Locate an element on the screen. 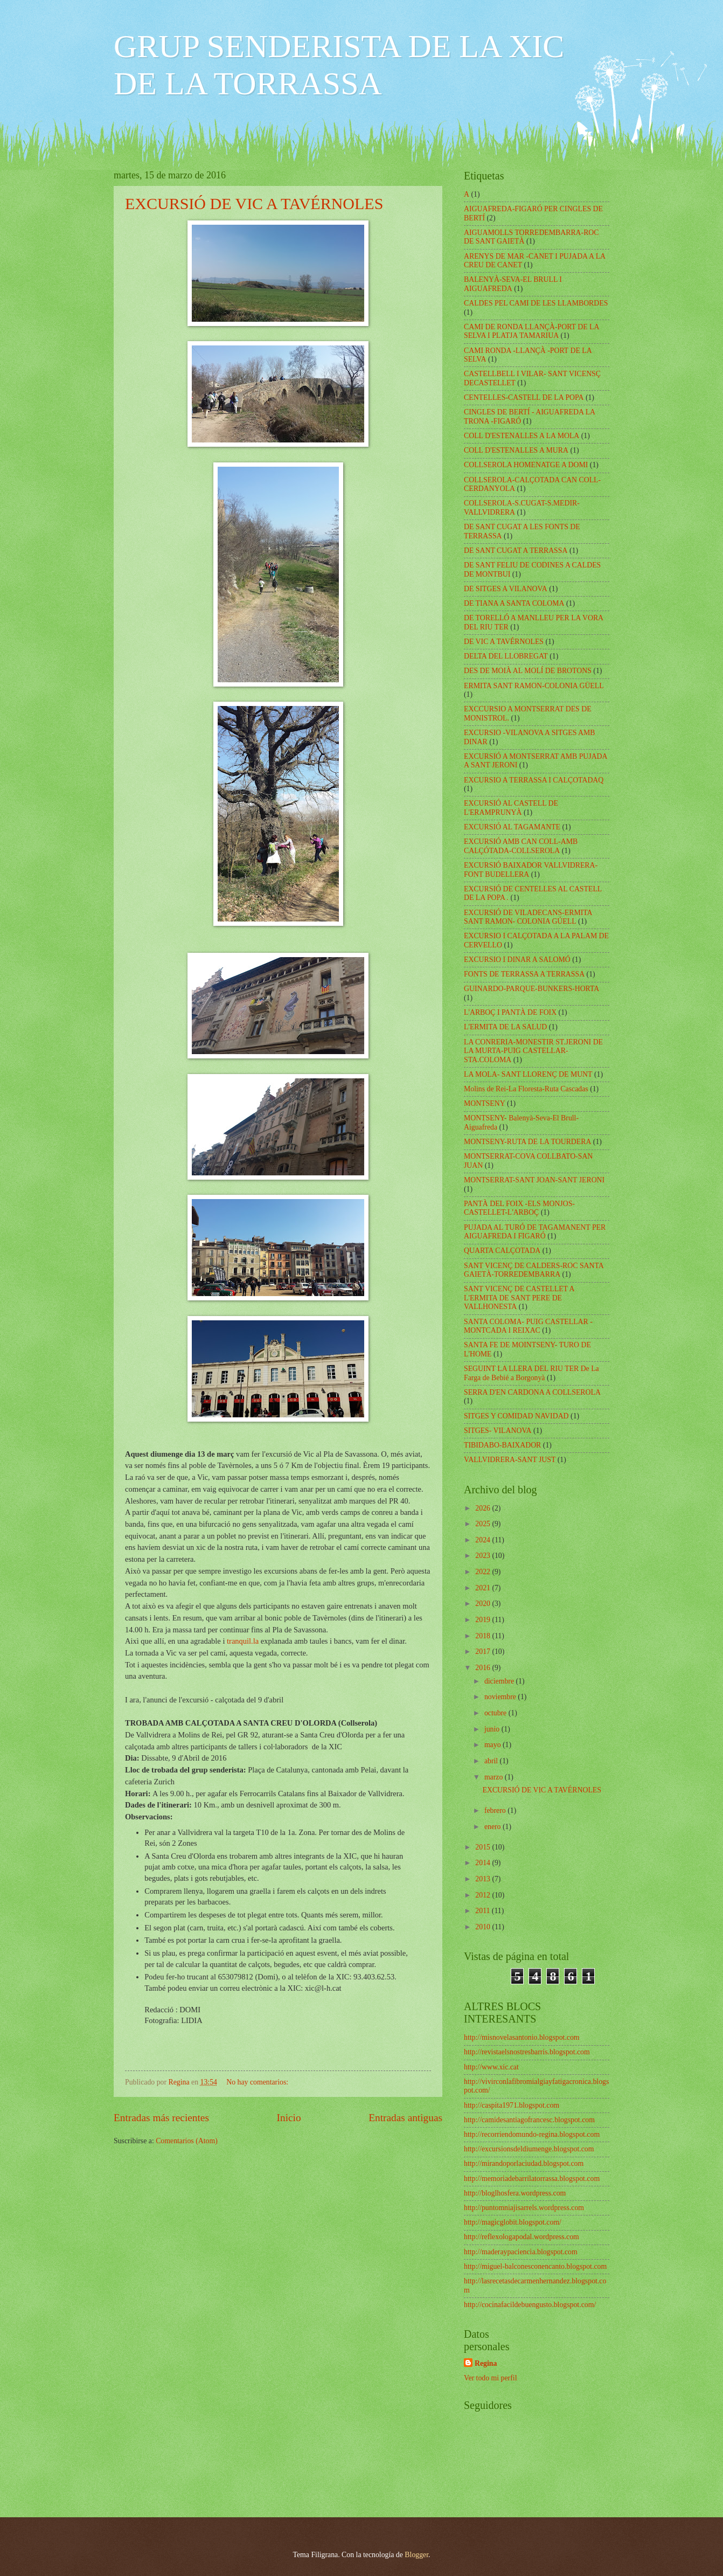 This screenshot has width=723, height=2576. http://revistaelsnostresbarris.blogspot.com is located at coordinates (527, 2052).